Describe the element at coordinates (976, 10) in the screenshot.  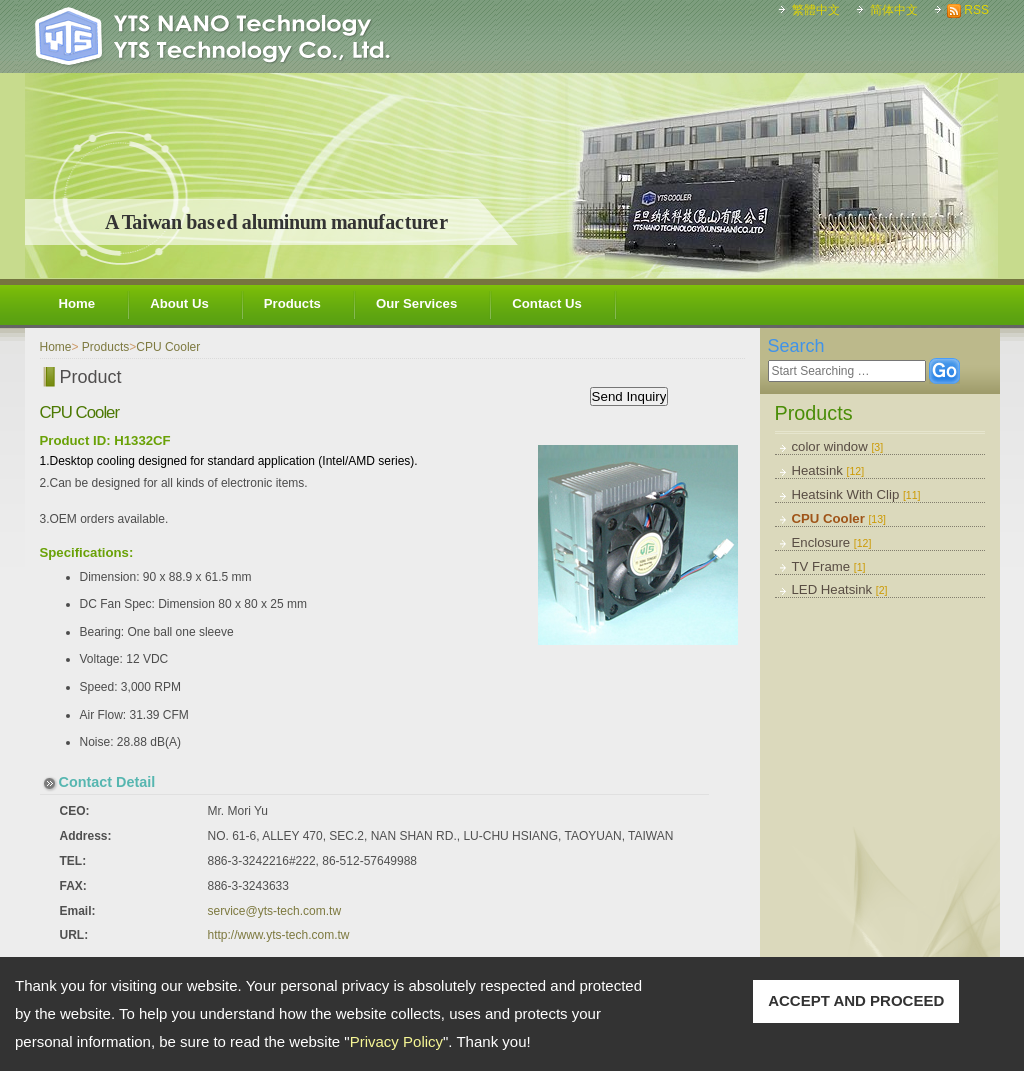
I see `RSS` at that location.